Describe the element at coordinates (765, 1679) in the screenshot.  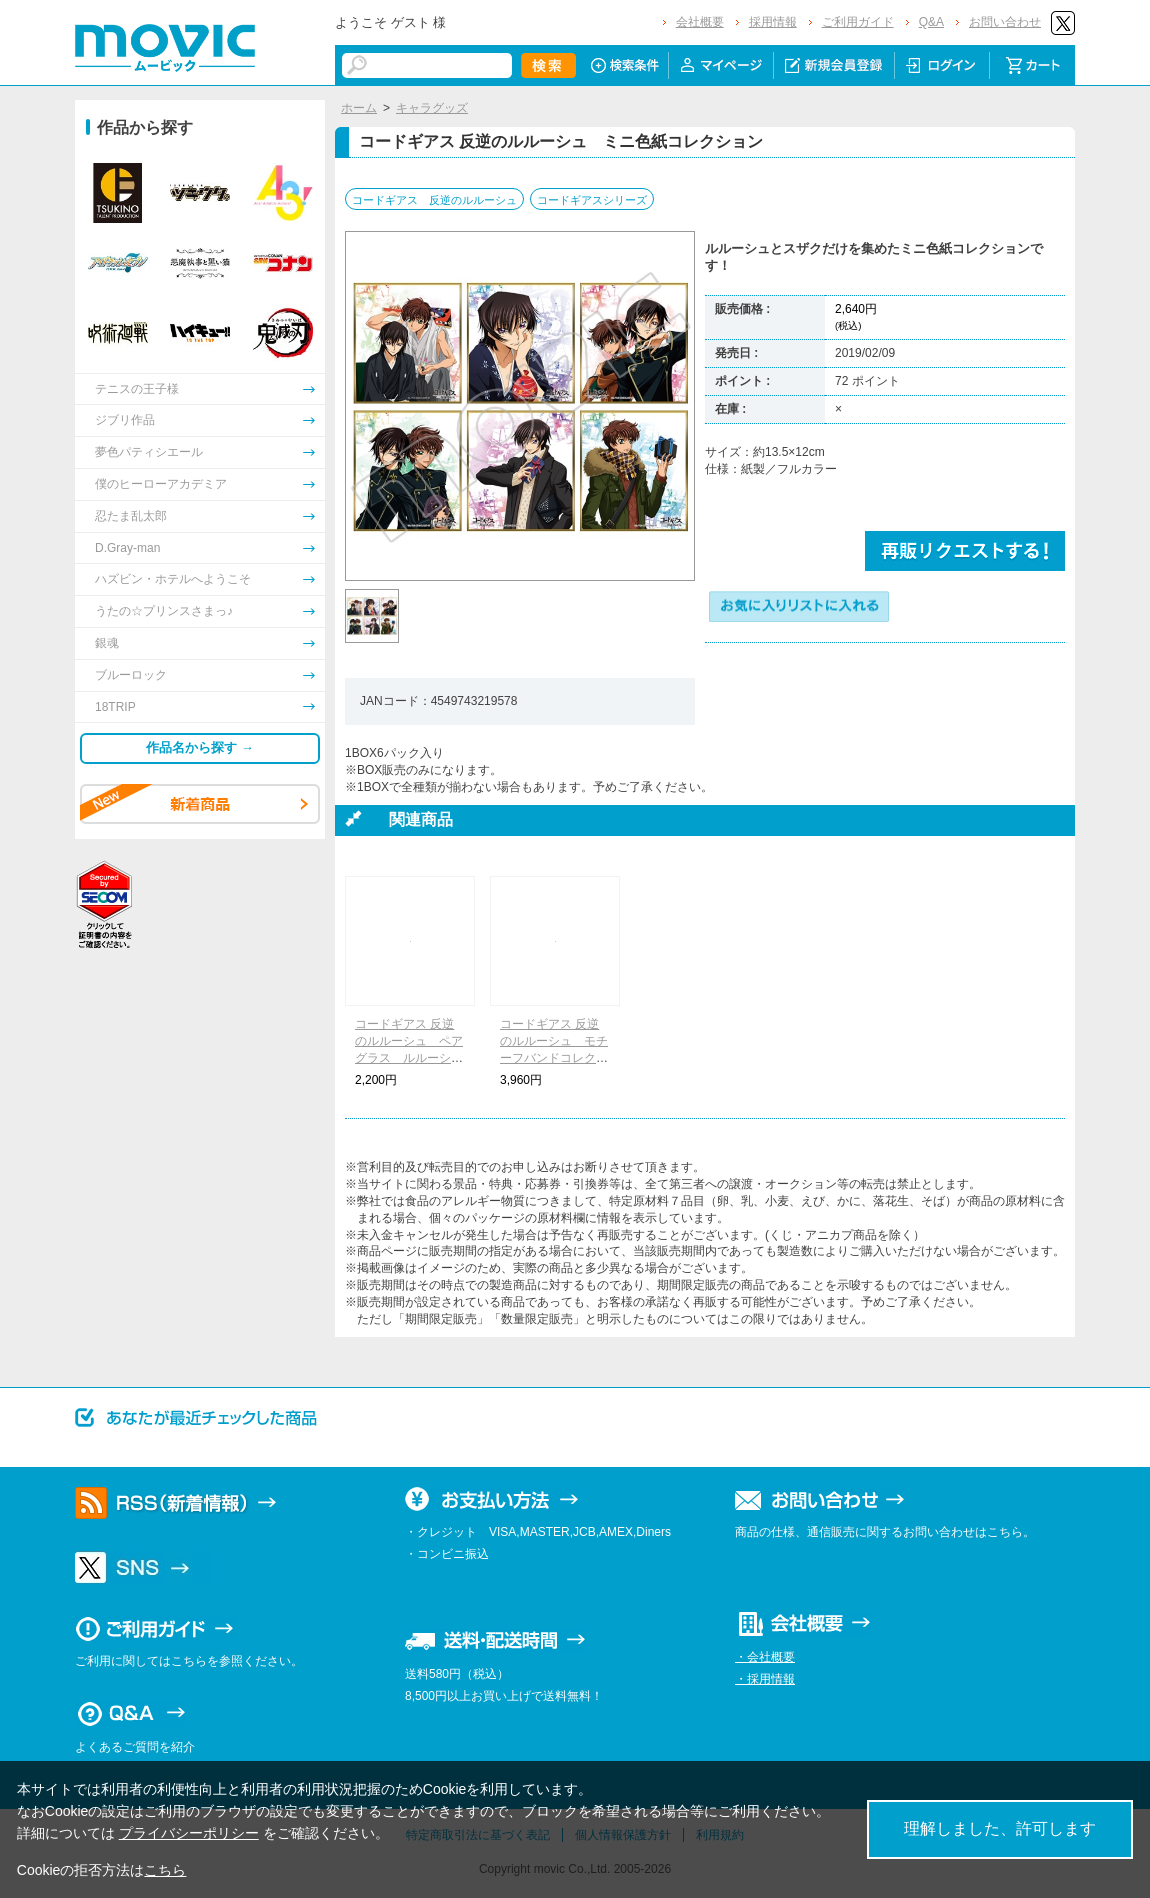
I see `・採用情報` at that location.